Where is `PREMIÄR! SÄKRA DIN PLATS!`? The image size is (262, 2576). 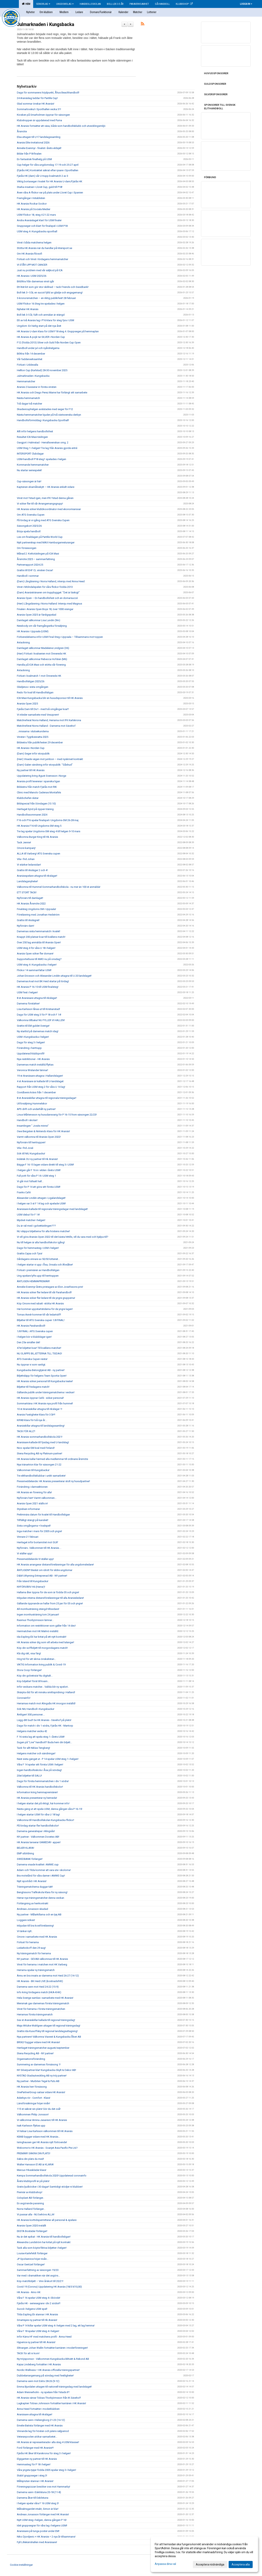
PREMIÄR! SÄKRA DIN PLATS! is located at coordinates (33, 2153).